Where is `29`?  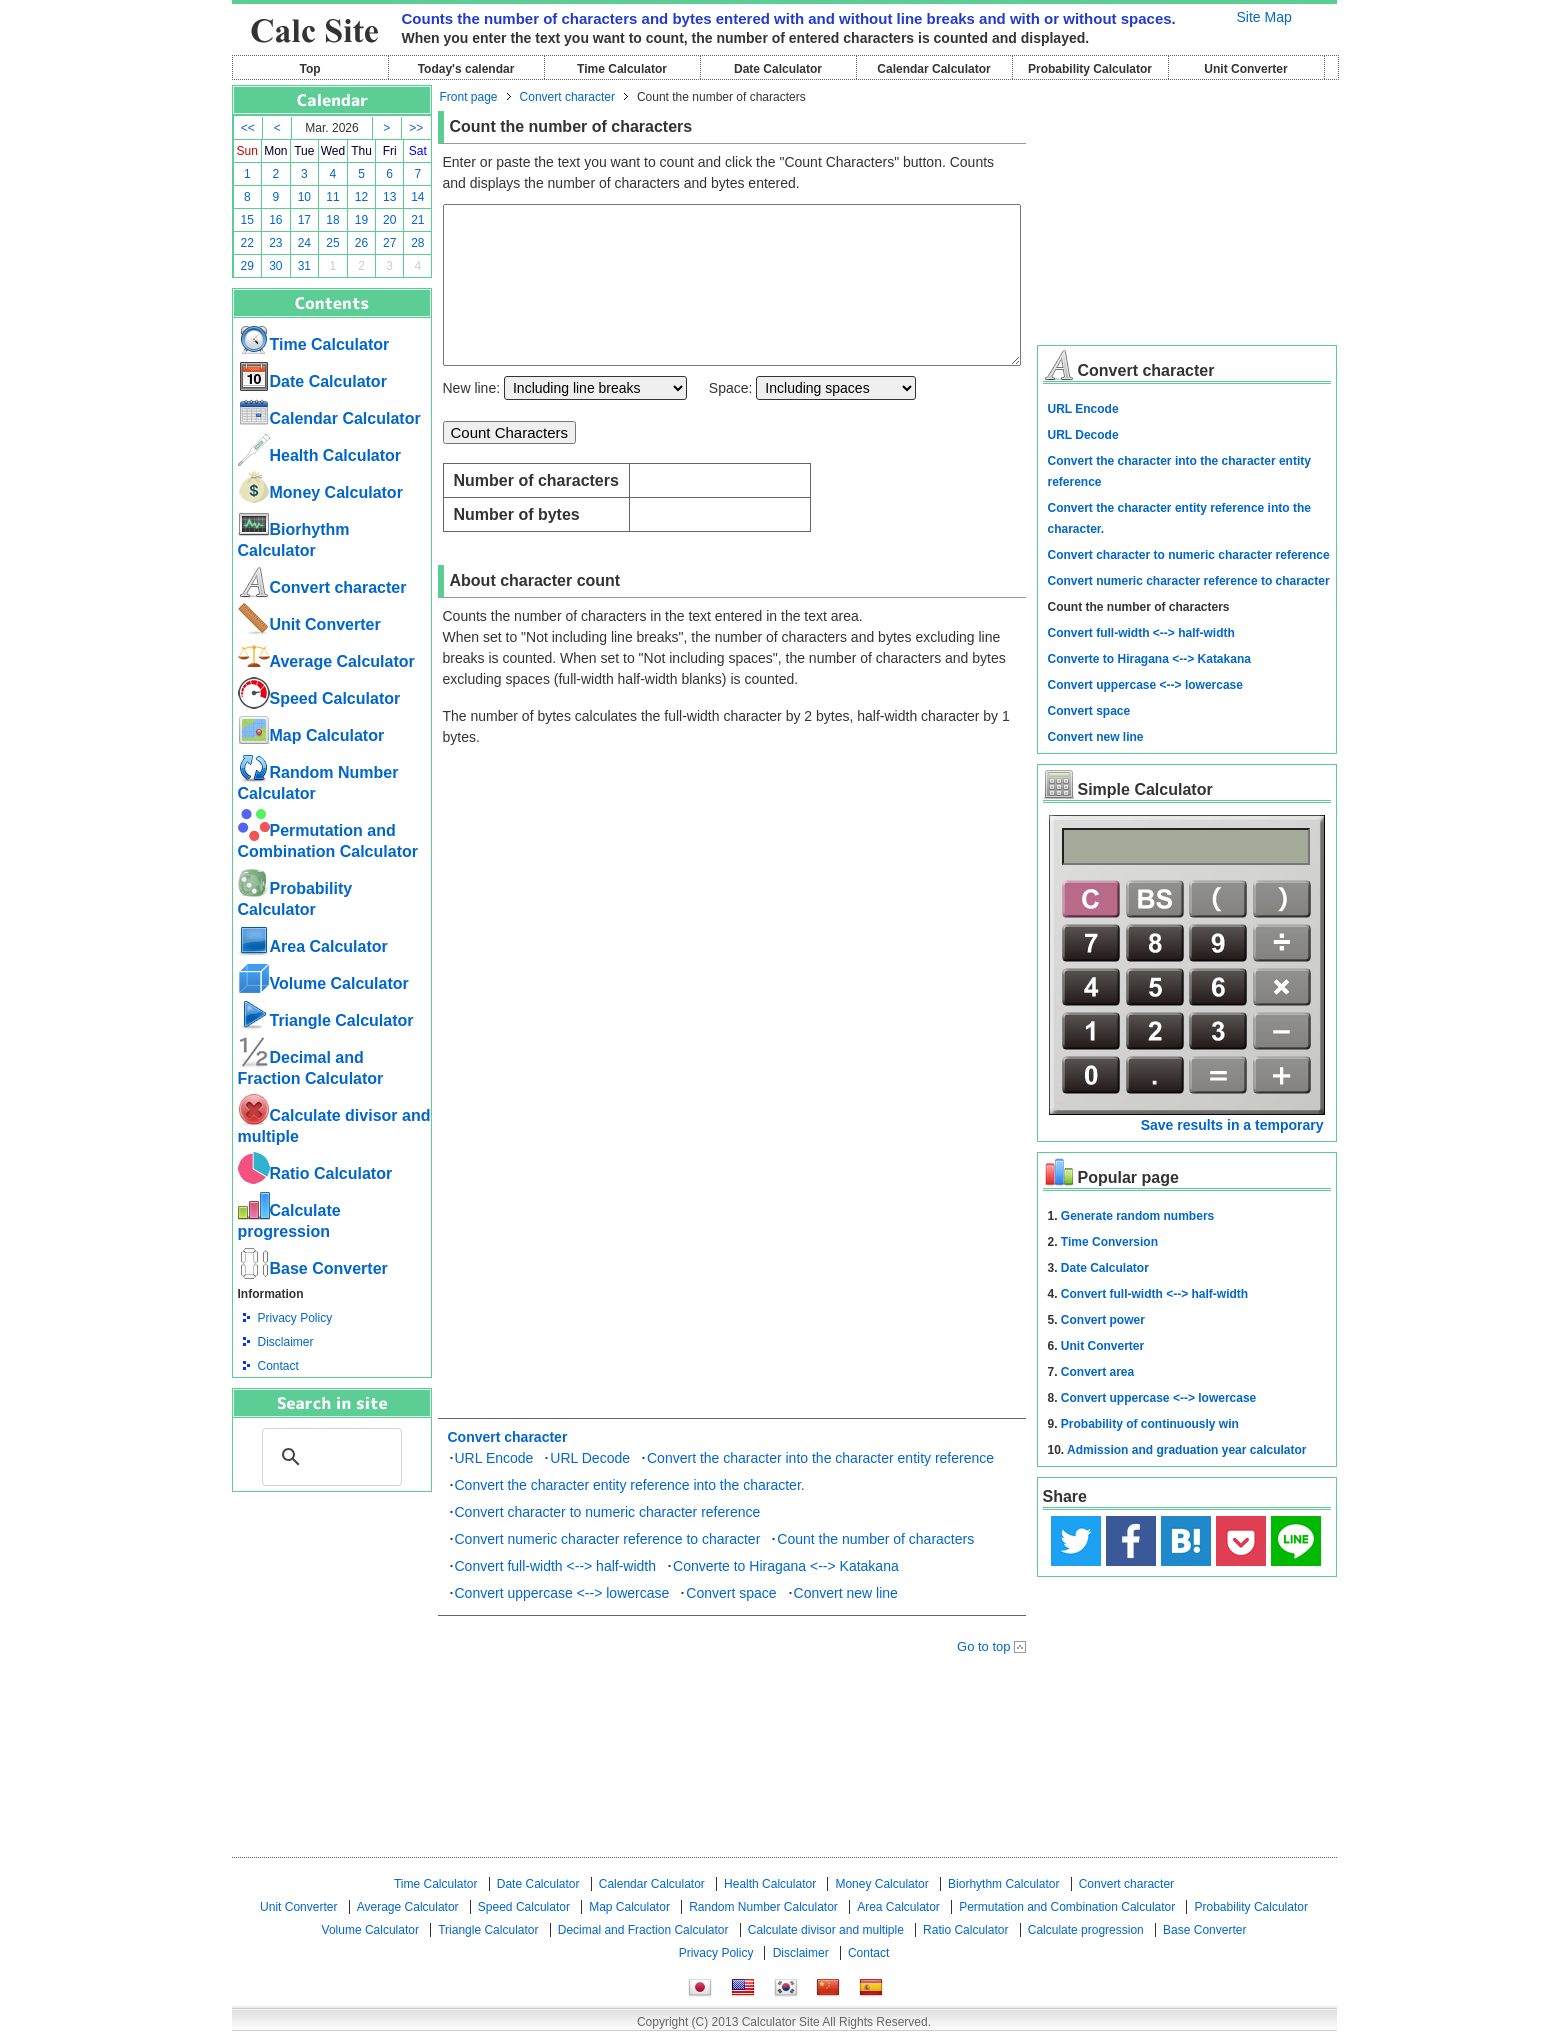 29 is located at coordinates (247, 266).